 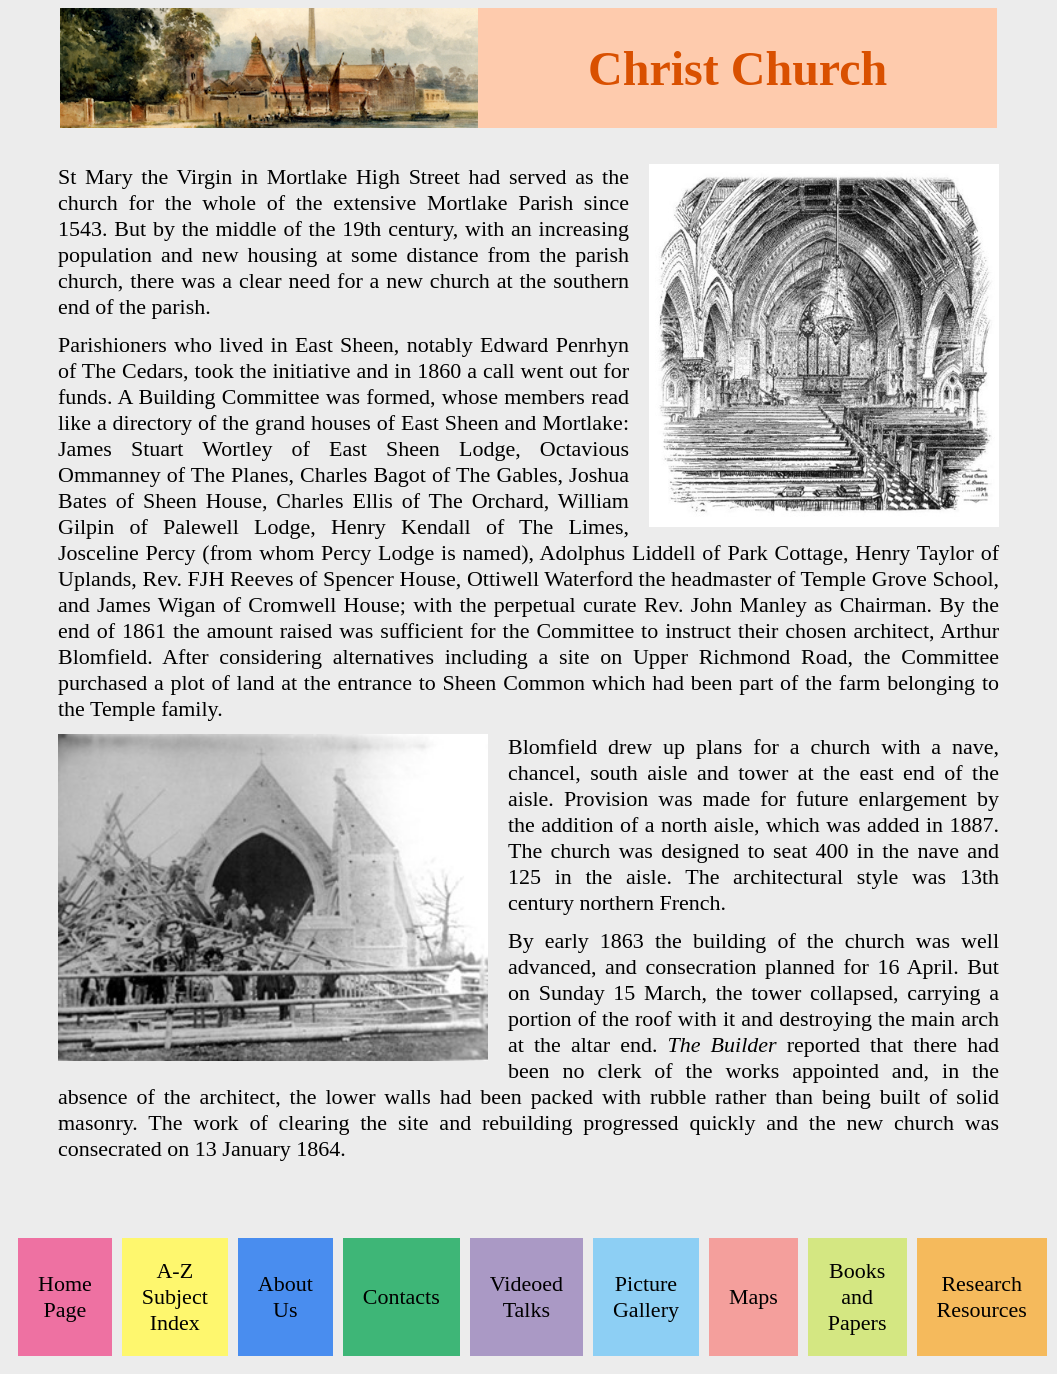 What do you see at coordinates (982, 1296) in the screenshot?
I see `Research Resources` at bounding box center [982, 1296].